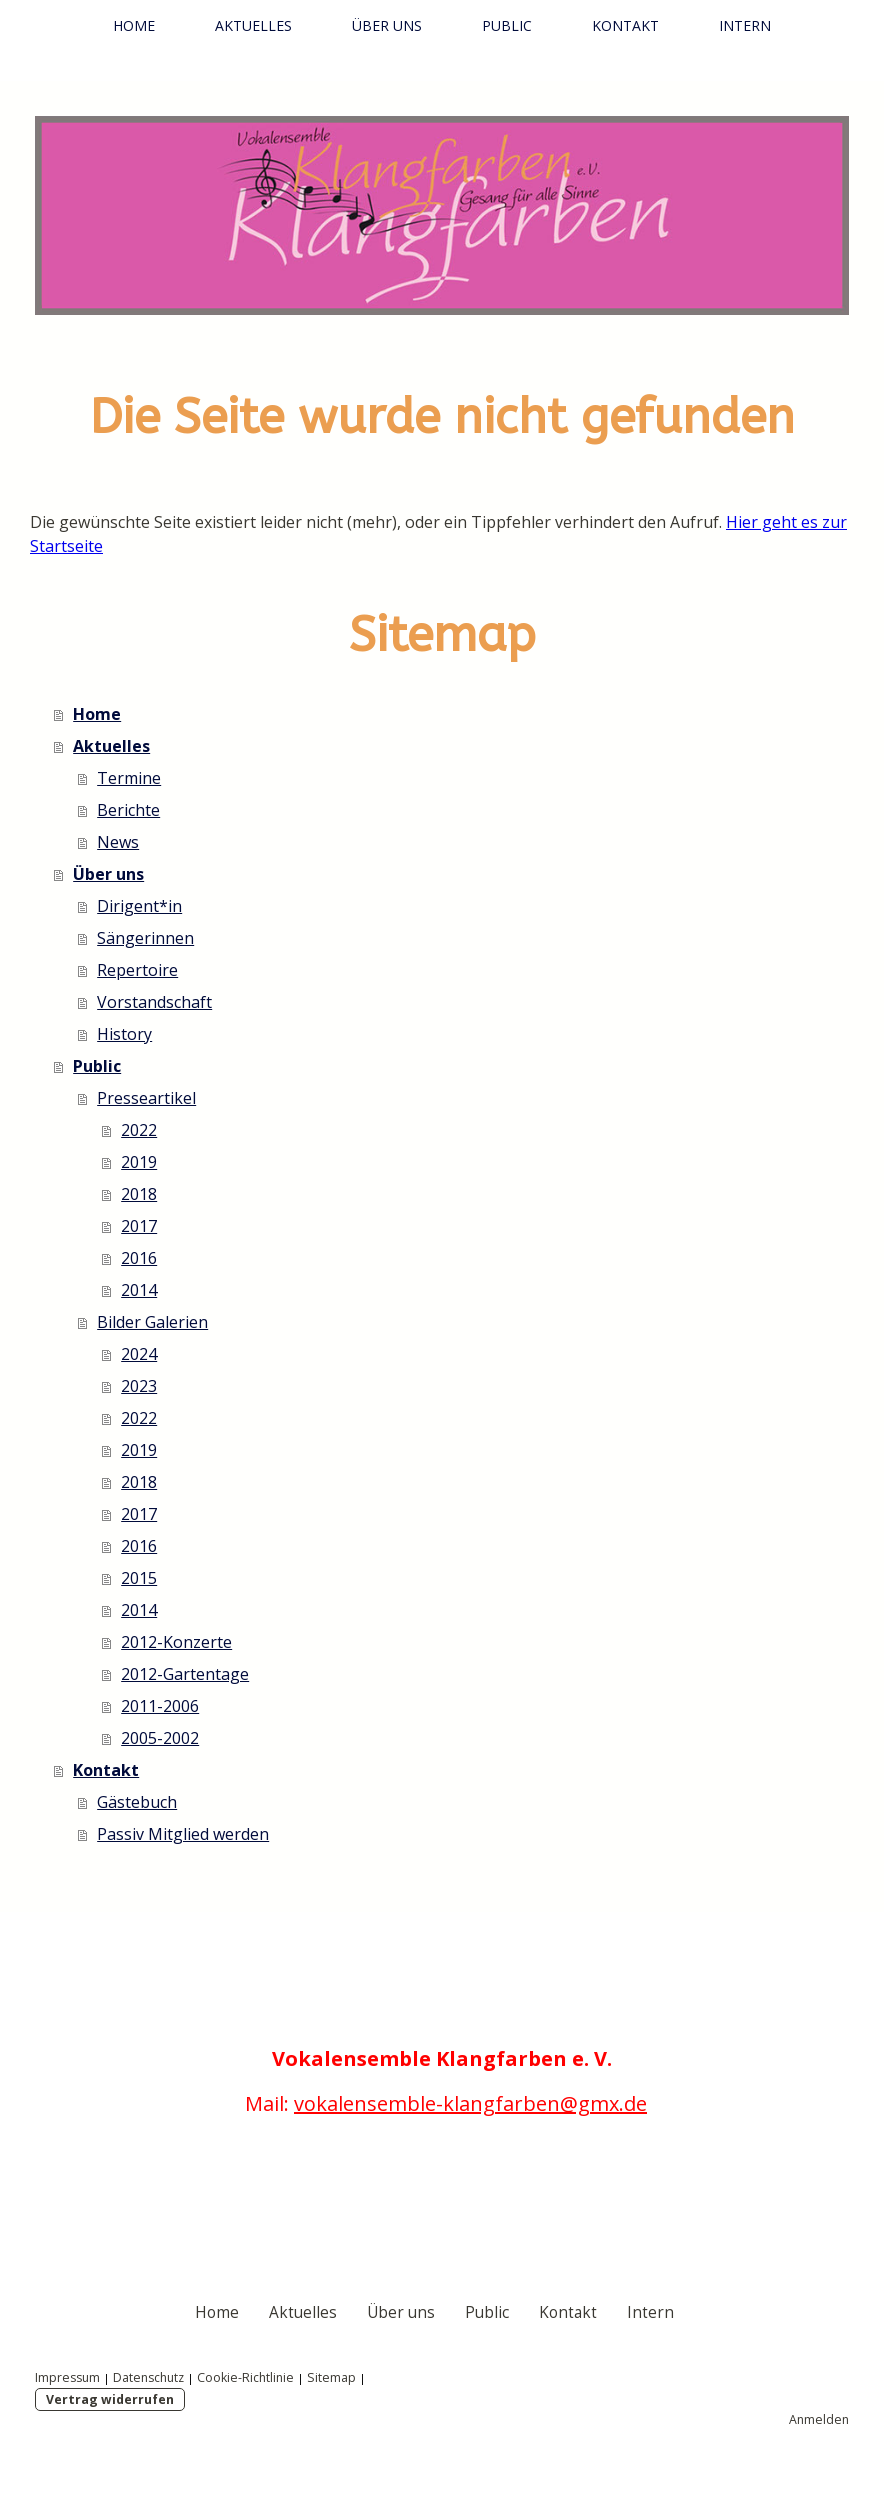 The image size is (884, 2505). What do you see at coordinates (139, 906) in the screenshot?
I see `Dirigent*in` at bounding box center [139, 906].